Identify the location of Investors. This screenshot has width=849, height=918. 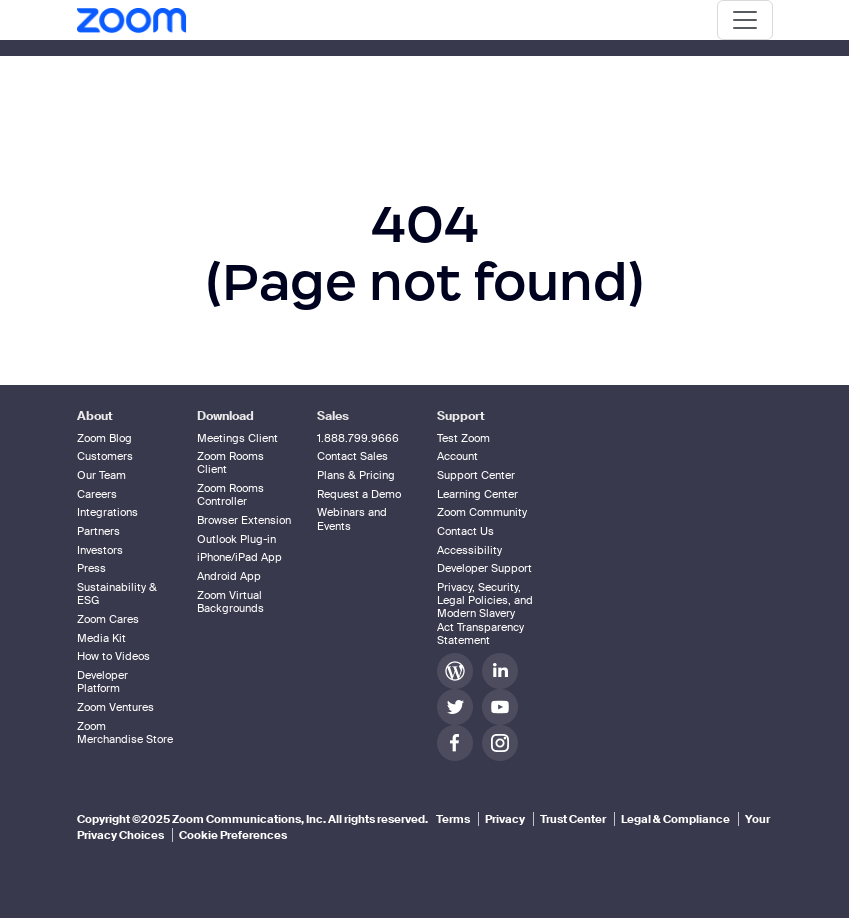
(100, 550).